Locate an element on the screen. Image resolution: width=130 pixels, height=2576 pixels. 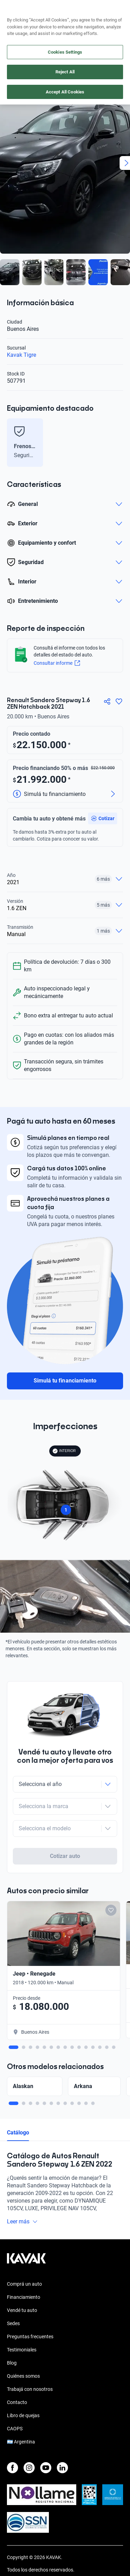
INTERIOR is located at coordinates (64, 1451).